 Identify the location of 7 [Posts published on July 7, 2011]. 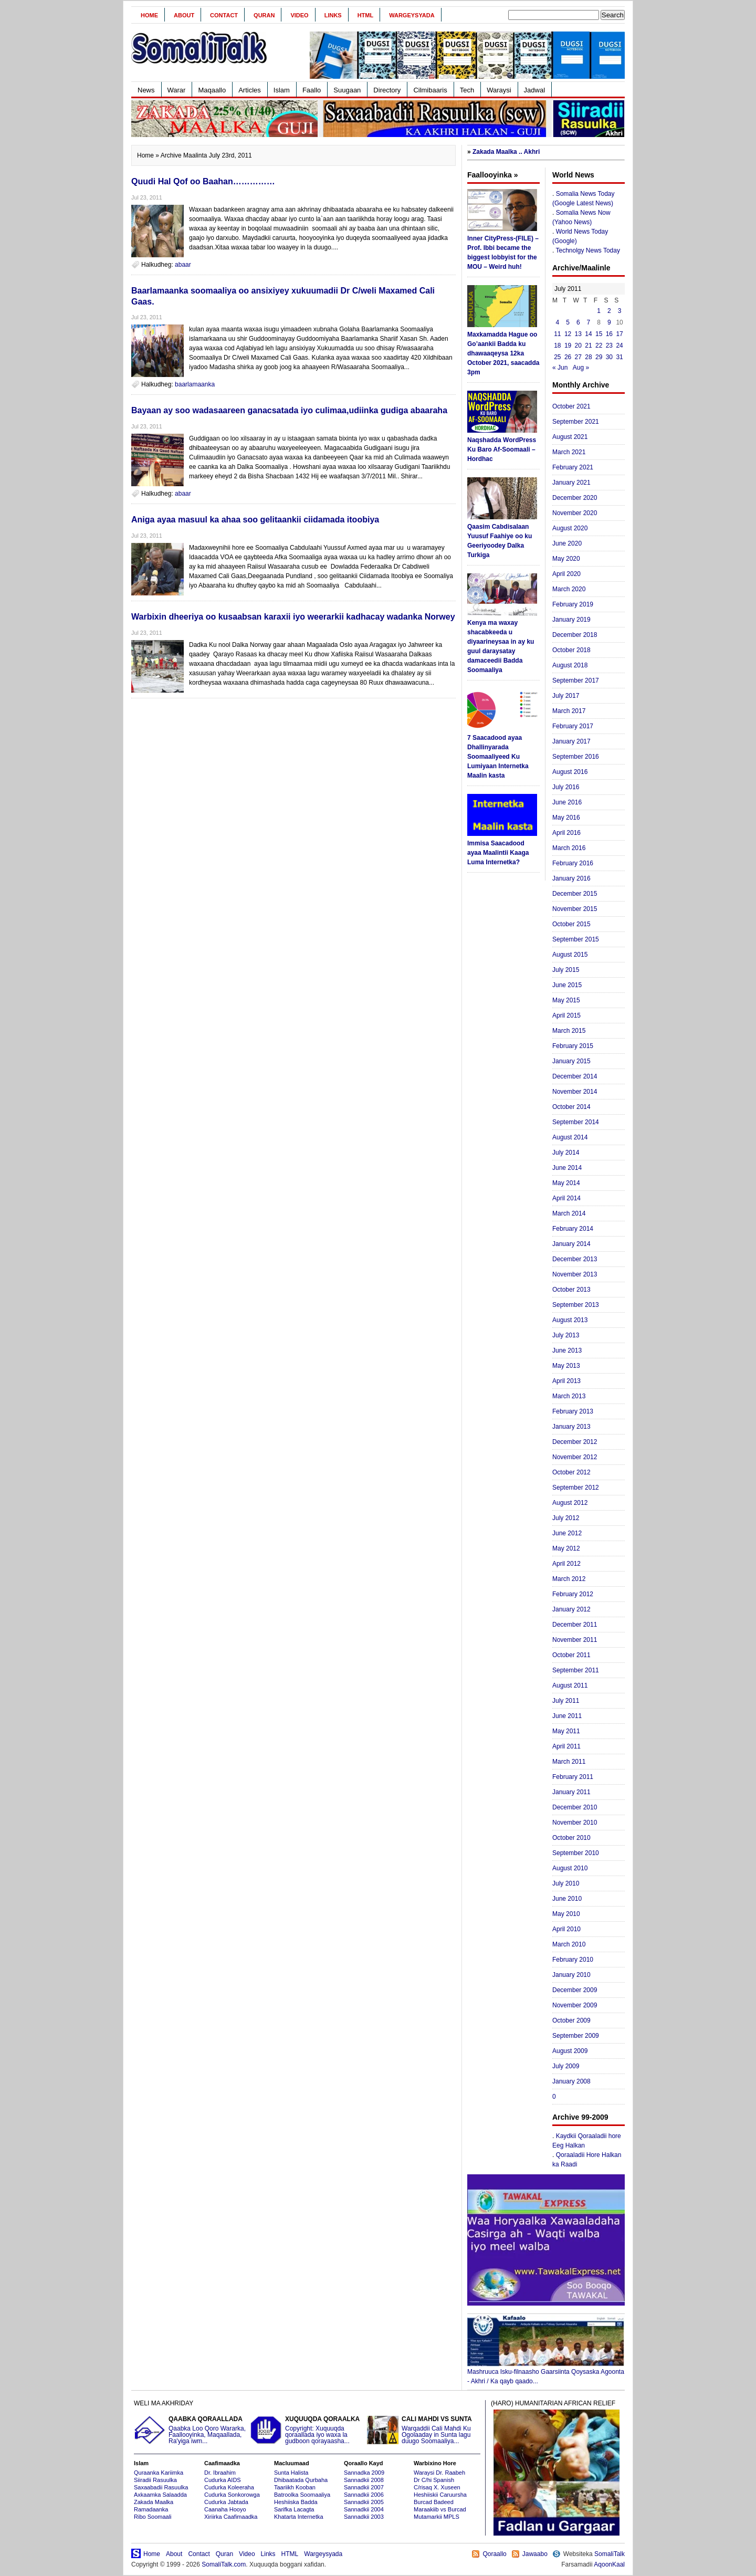
(589, 322).